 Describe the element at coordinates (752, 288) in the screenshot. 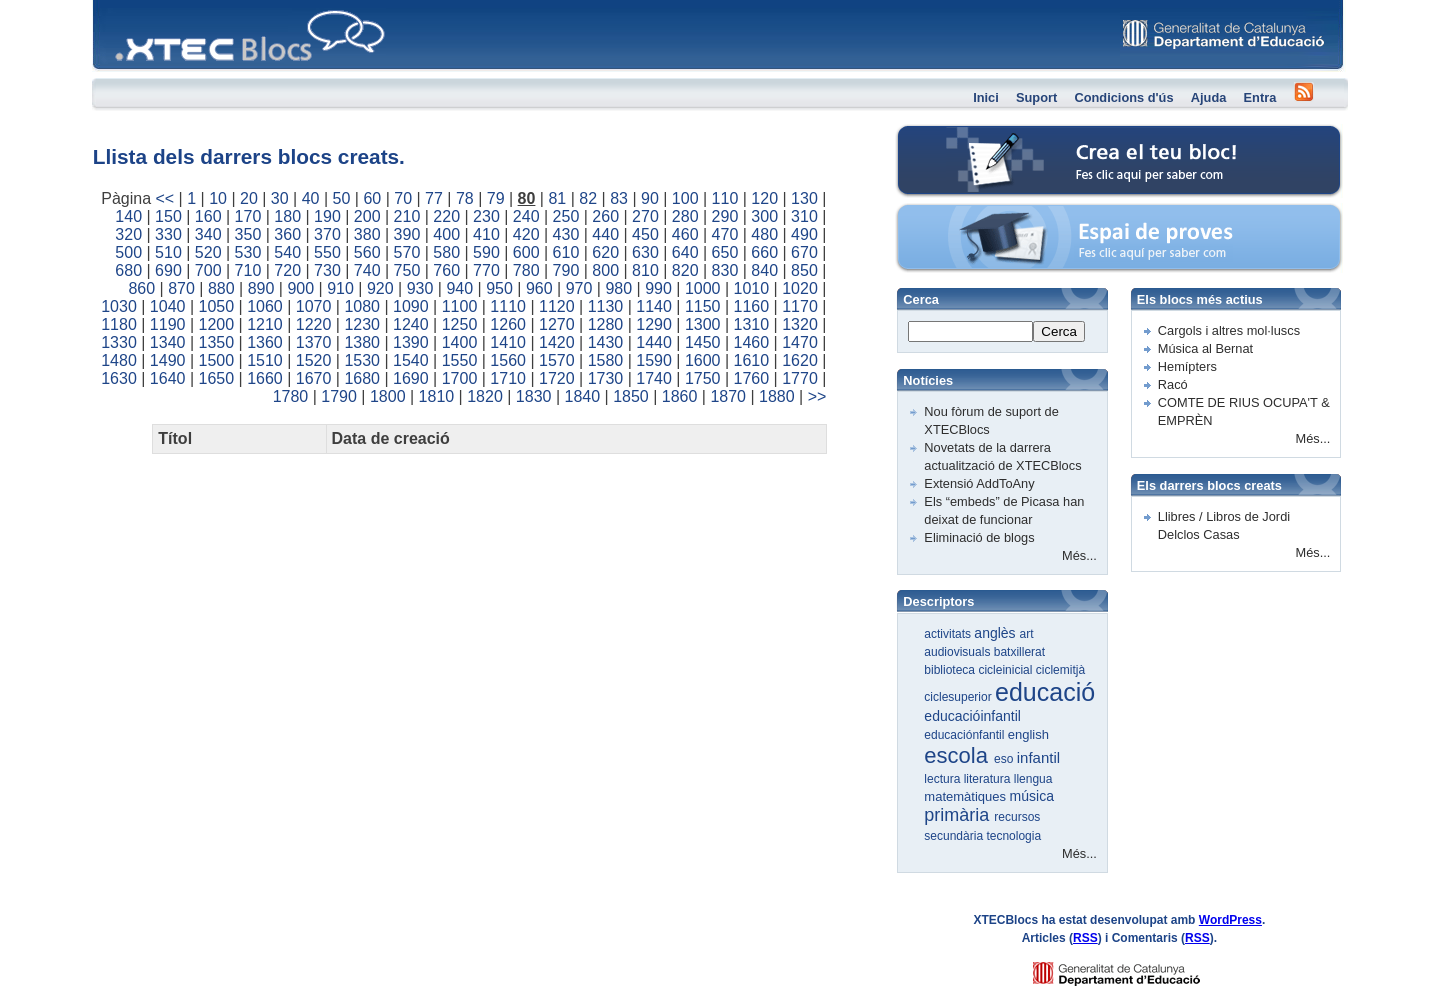

I see `1010` at that location.